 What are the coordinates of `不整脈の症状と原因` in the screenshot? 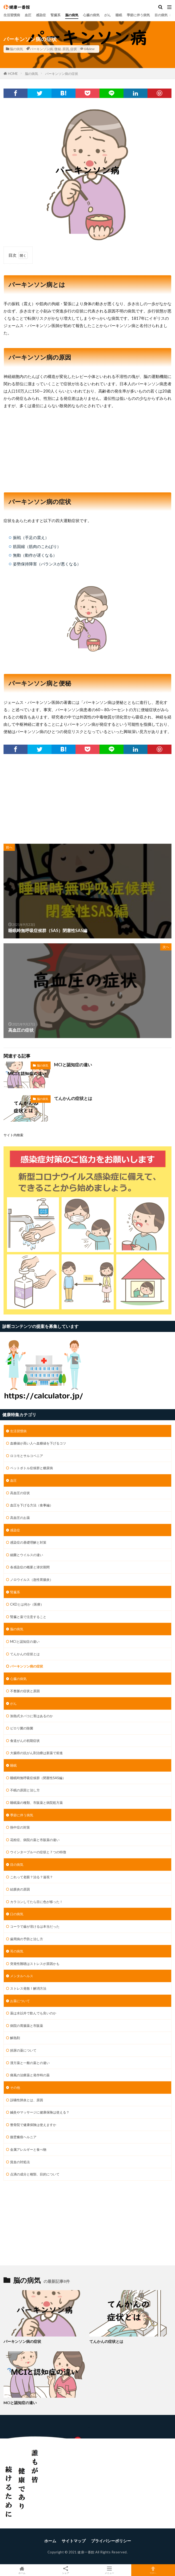 It's located at (25, 1691).